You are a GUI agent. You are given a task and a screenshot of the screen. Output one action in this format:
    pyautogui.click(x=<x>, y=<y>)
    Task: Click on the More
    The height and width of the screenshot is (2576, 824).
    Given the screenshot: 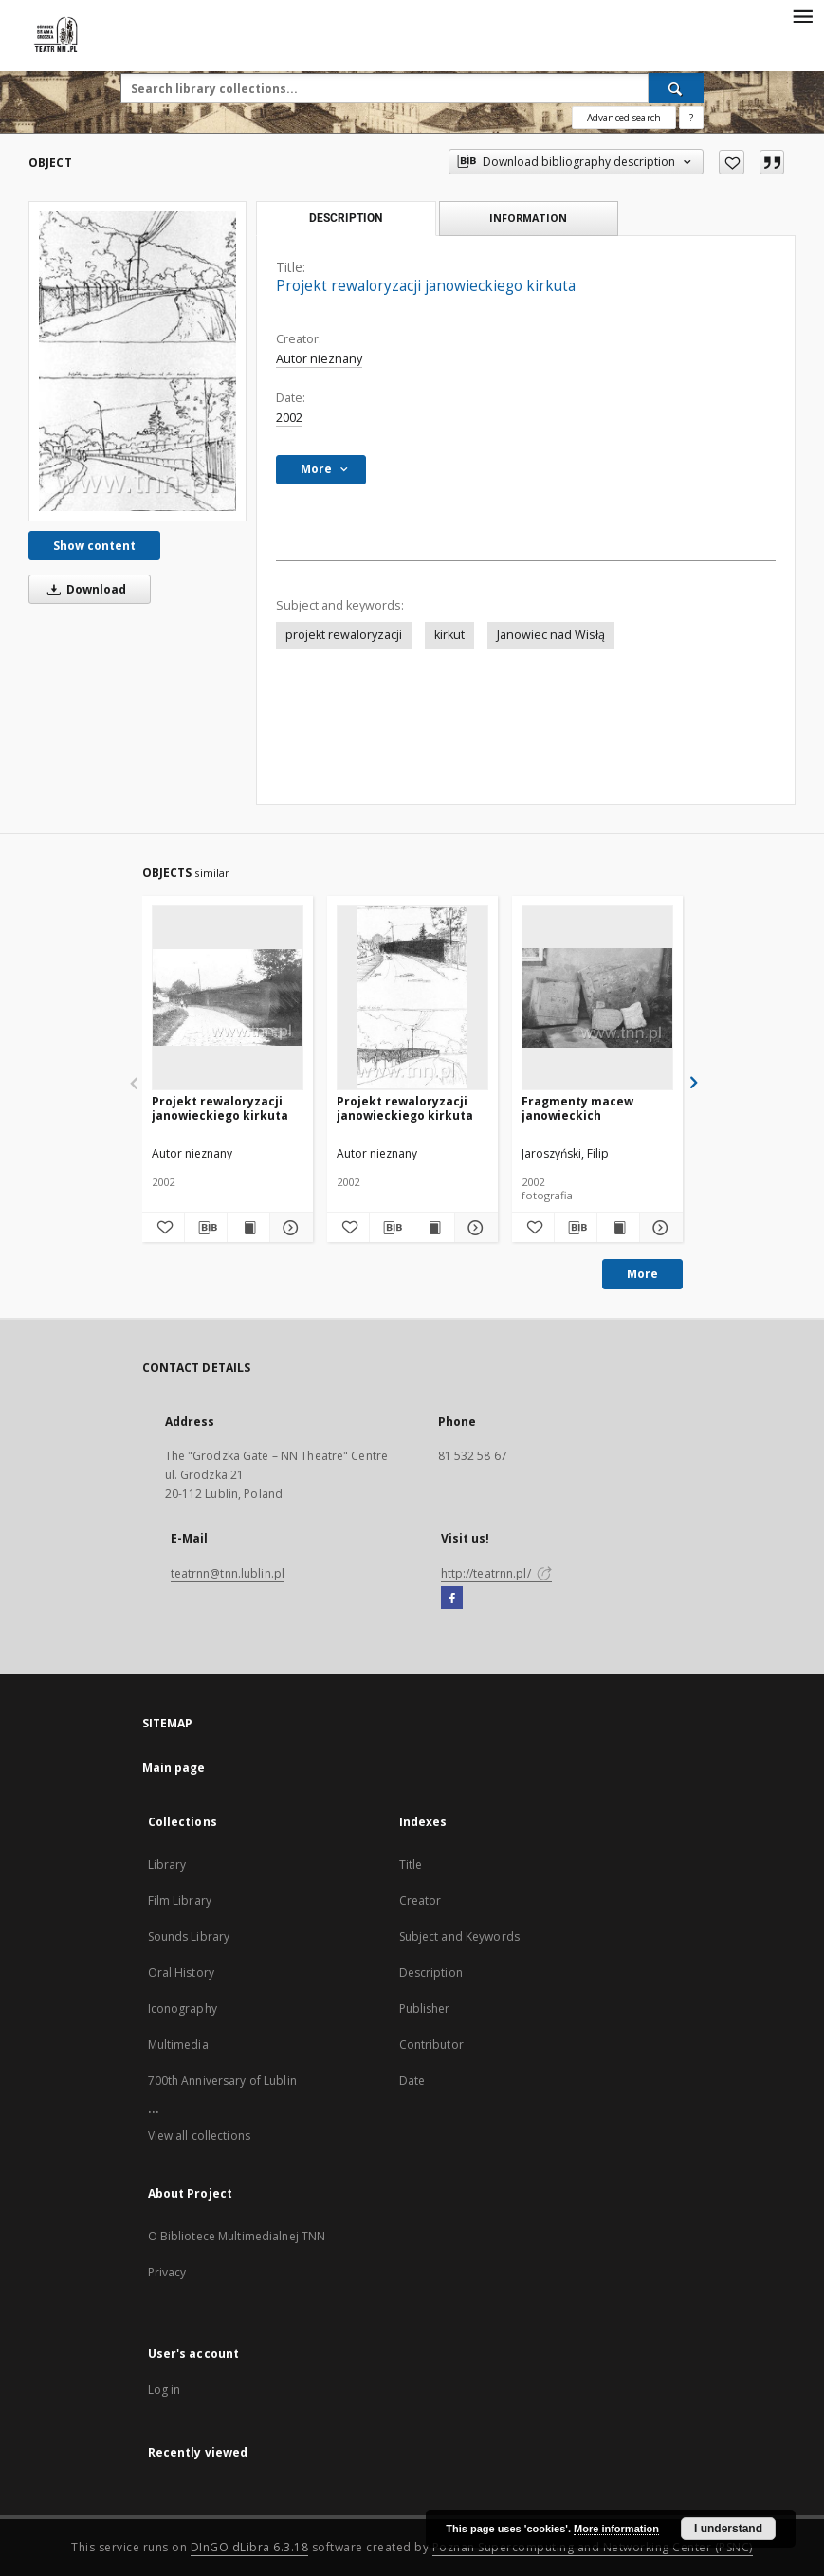 What is the action you would take?
    pyautogui.click(x=642, y=1274)
    